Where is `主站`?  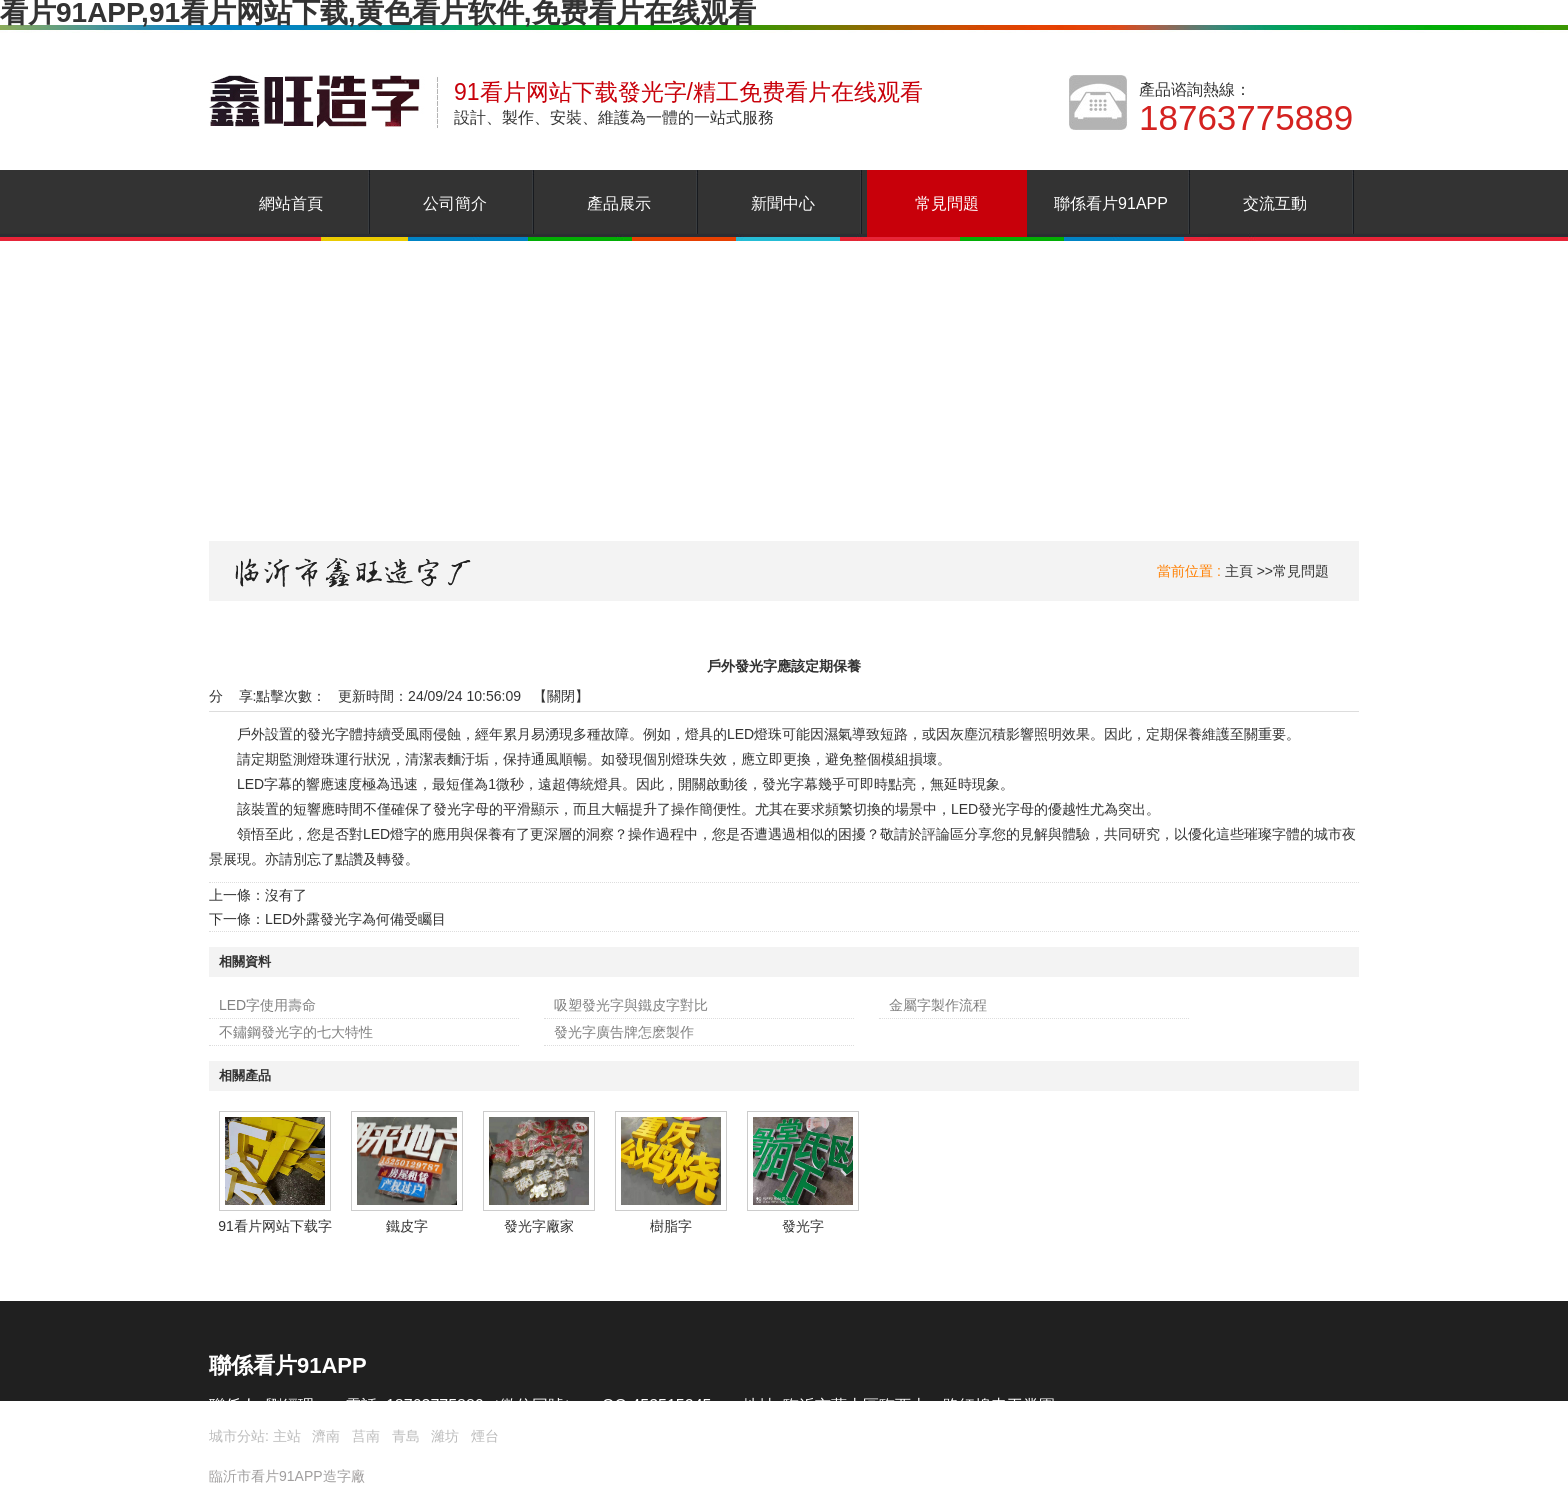 主站 is located at coordinates (285, 1436).